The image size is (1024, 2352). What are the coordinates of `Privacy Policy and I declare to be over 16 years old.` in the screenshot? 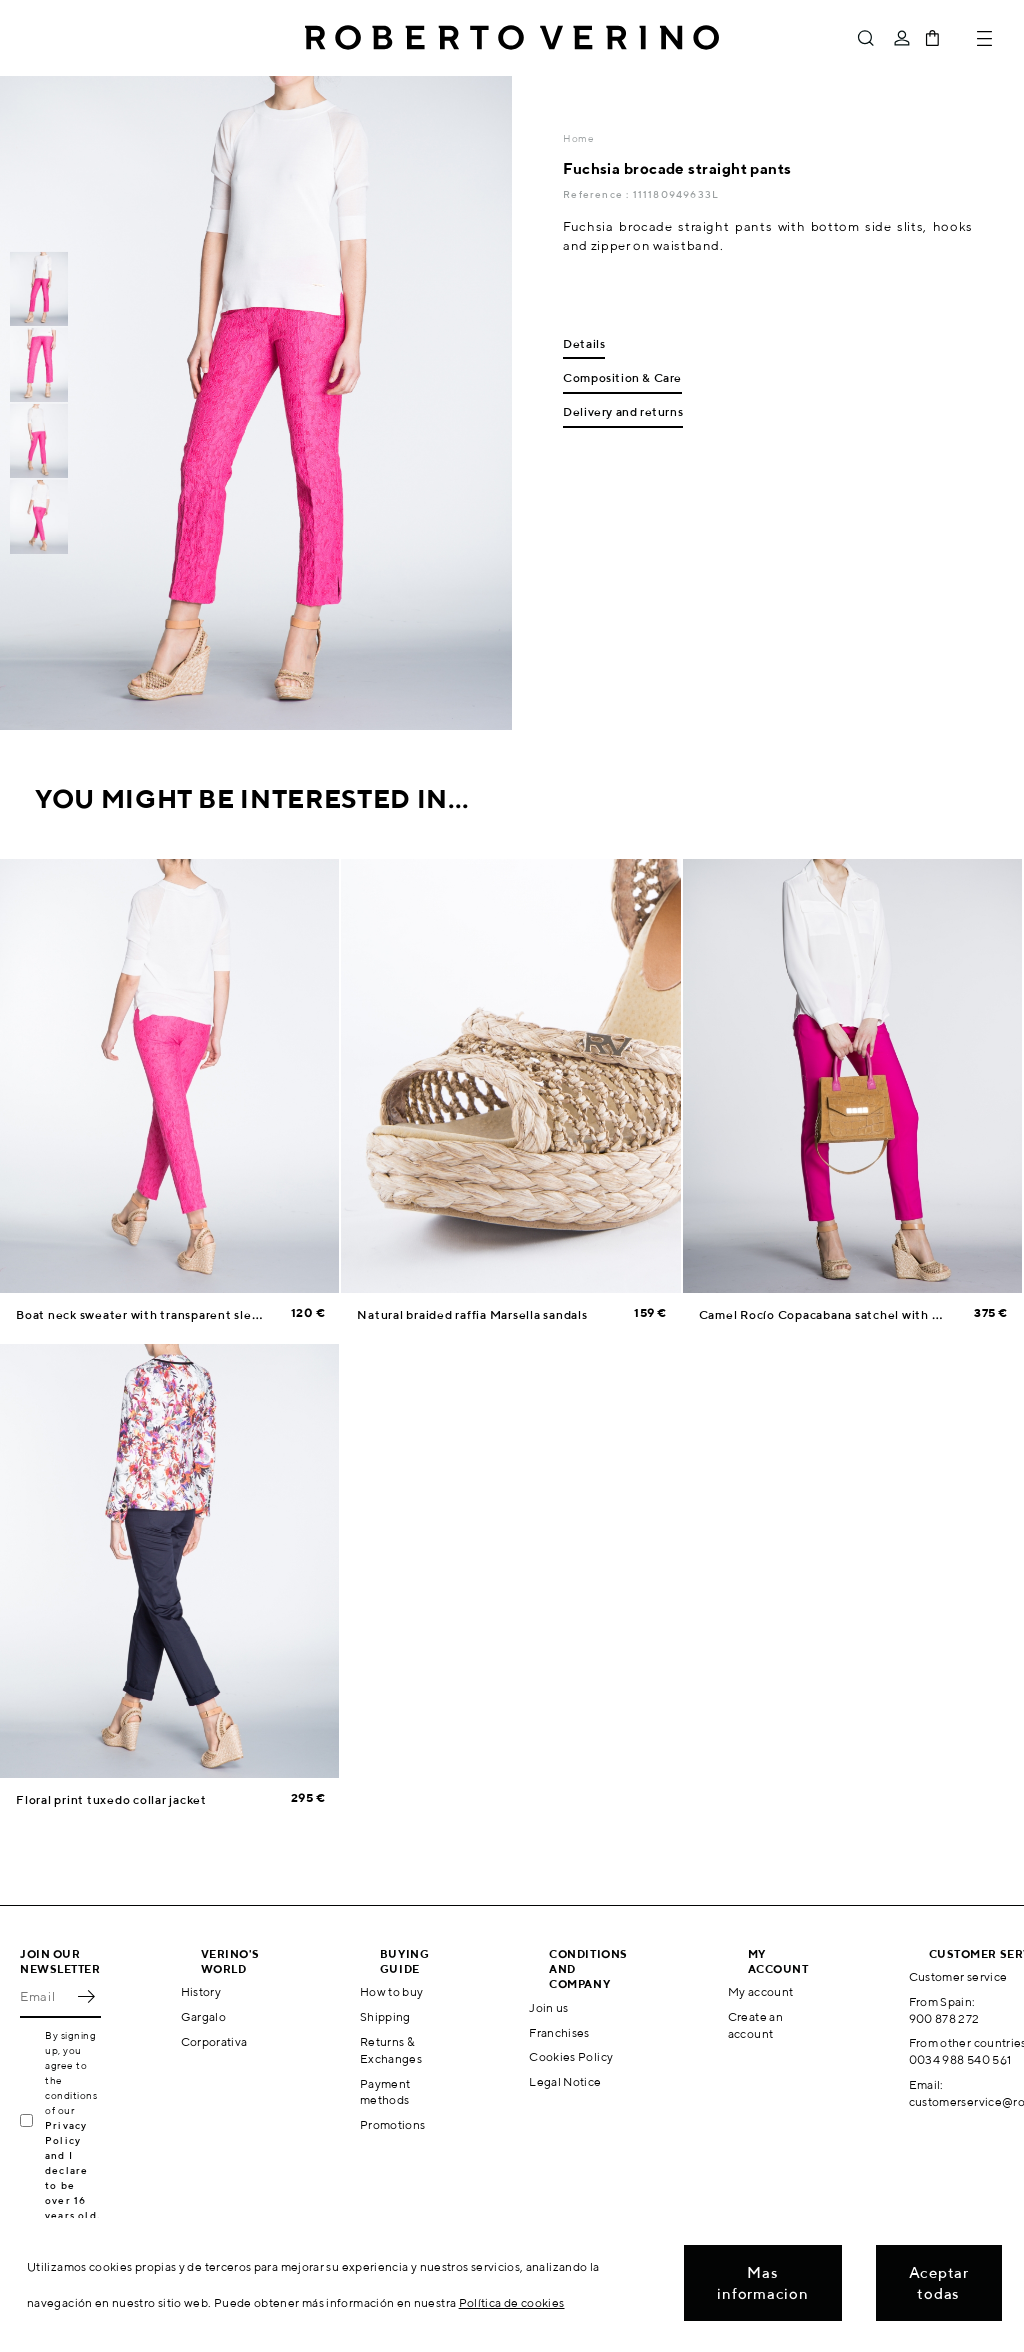 It's located at (72, 2170).